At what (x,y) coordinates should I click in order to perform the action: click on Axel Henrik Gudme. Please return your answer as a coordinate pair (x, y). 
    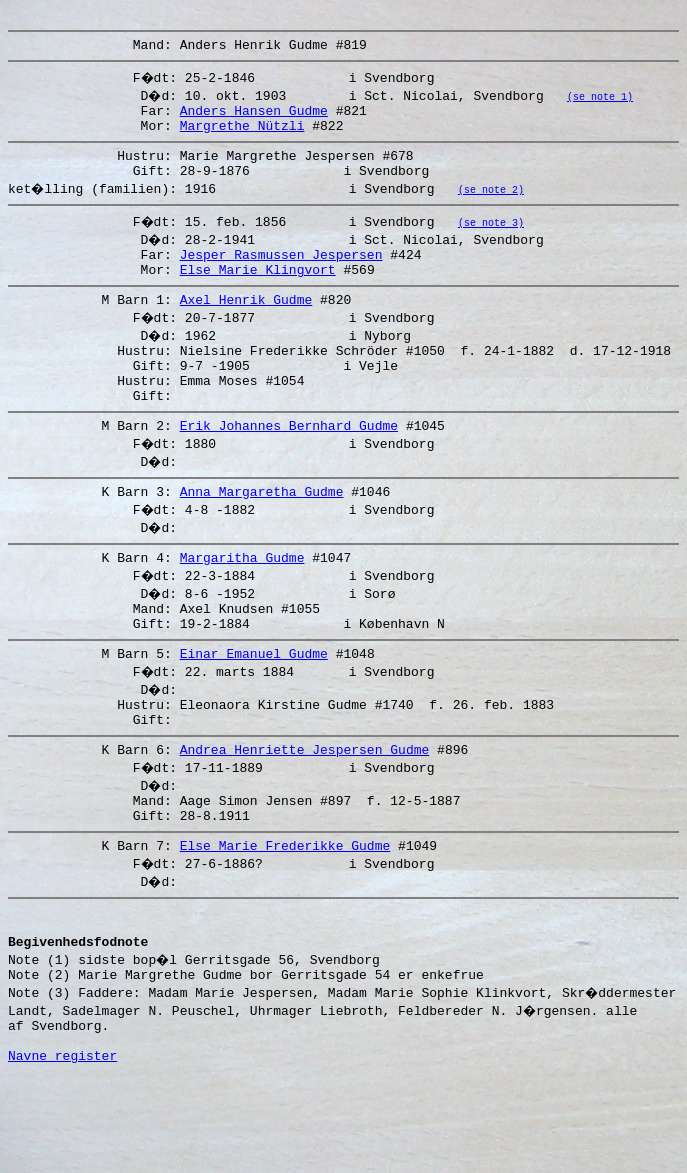
    Looking at the image, I should click on (246, 326).